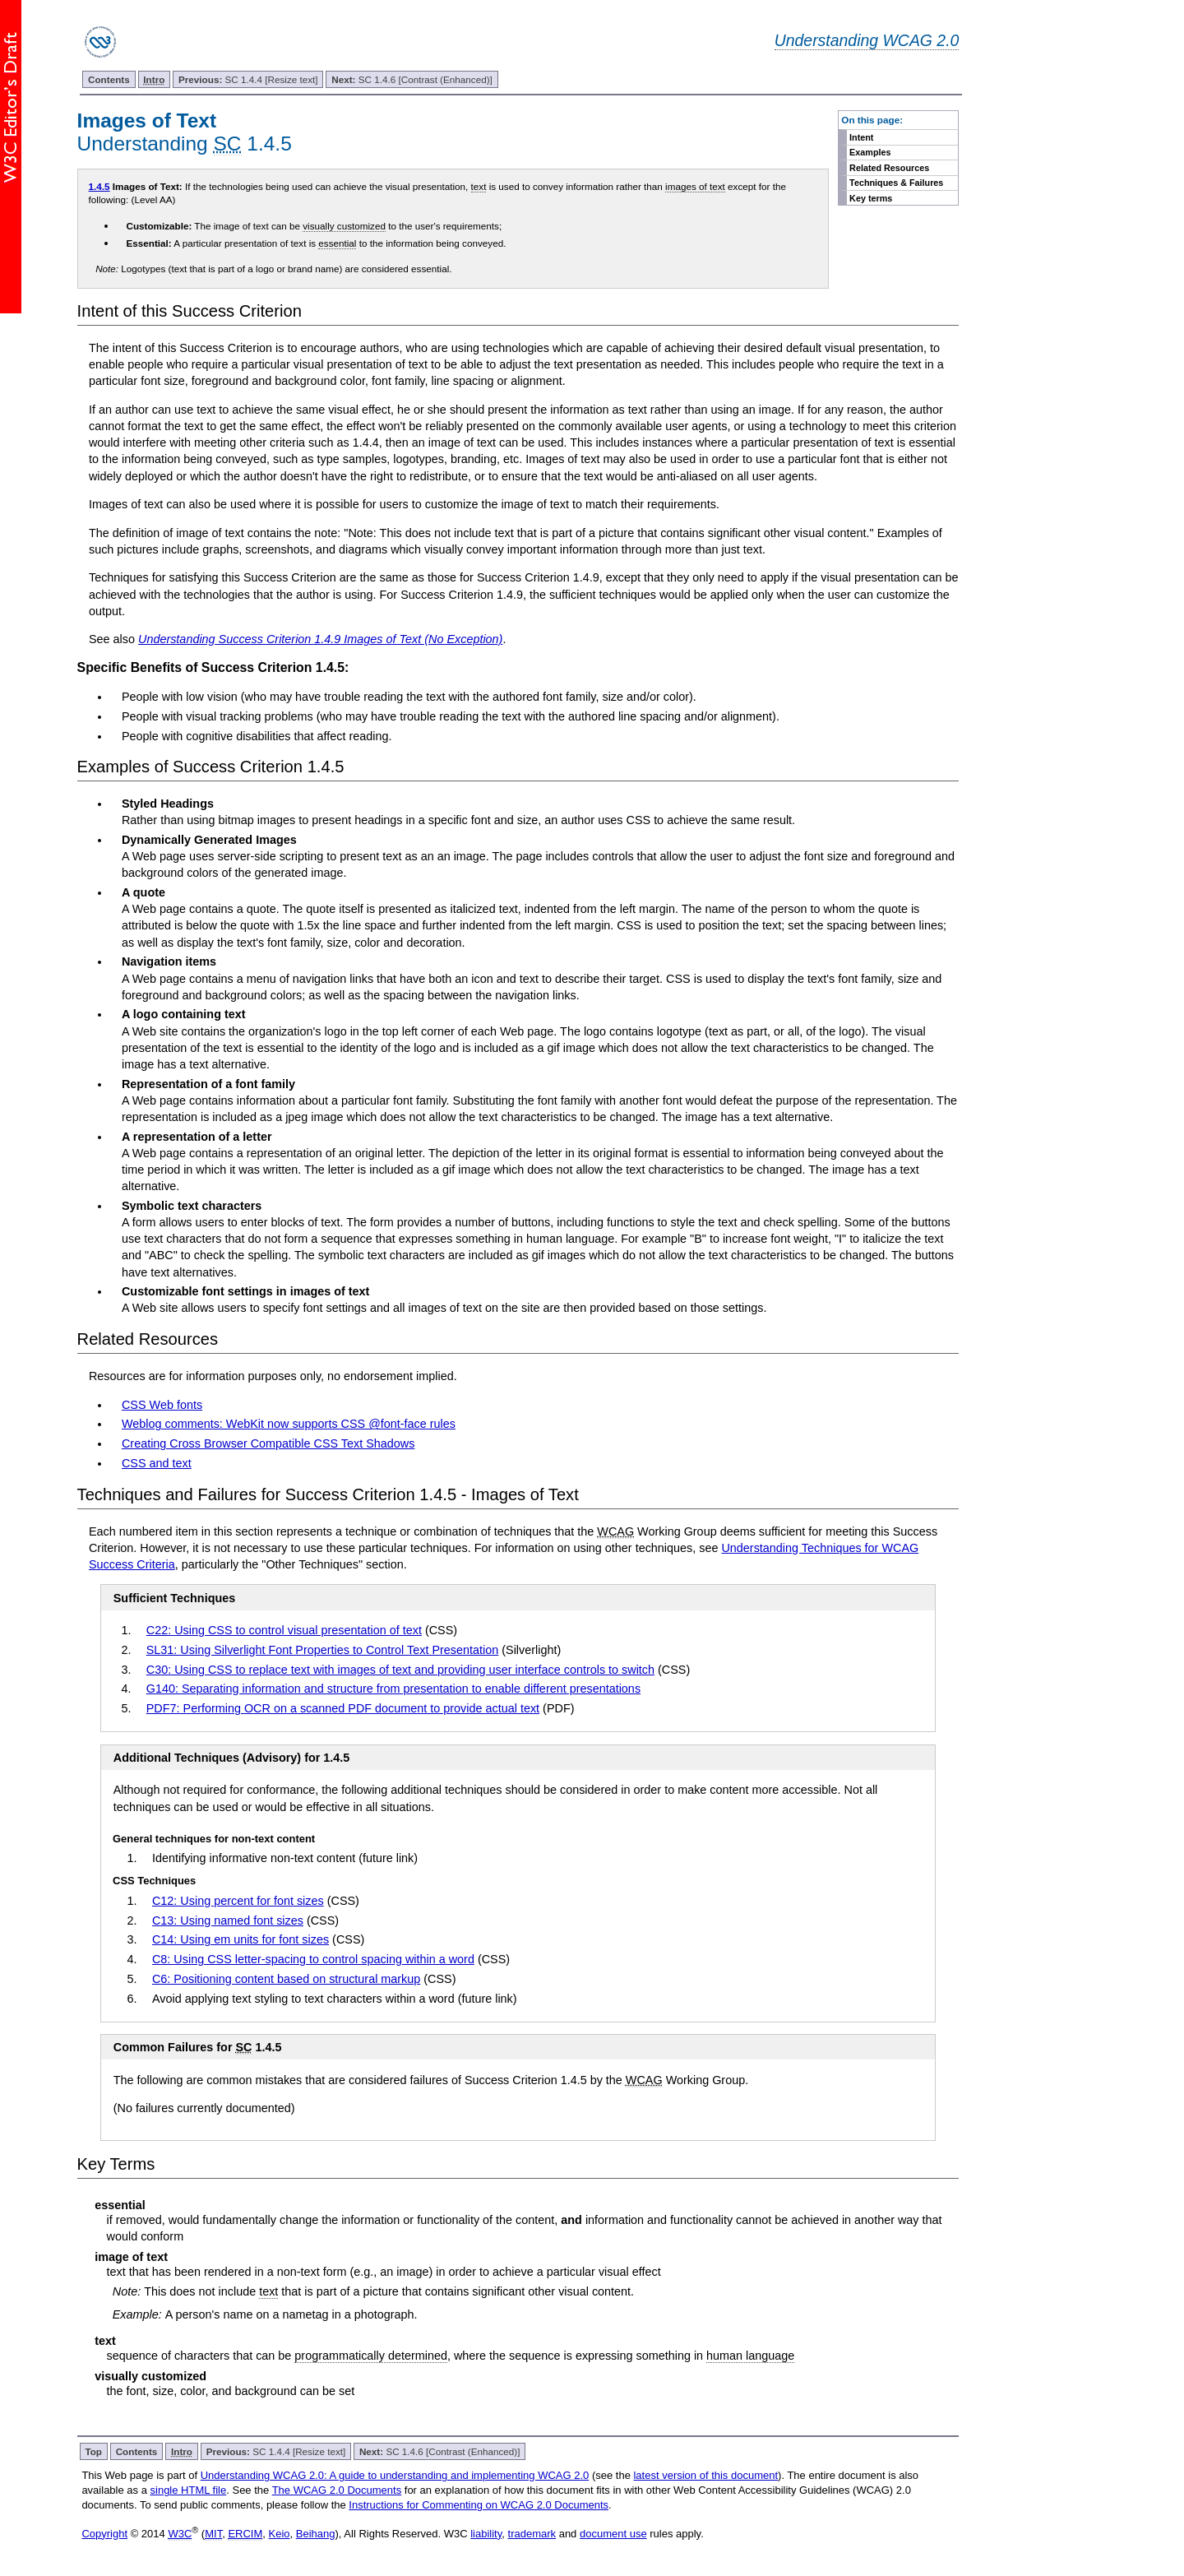 The height and width of the screenshot is (2576, 1184). I want to click on SL31: Using Silverlight Font Properties to Control Text Presentation, so click(322, 1649).